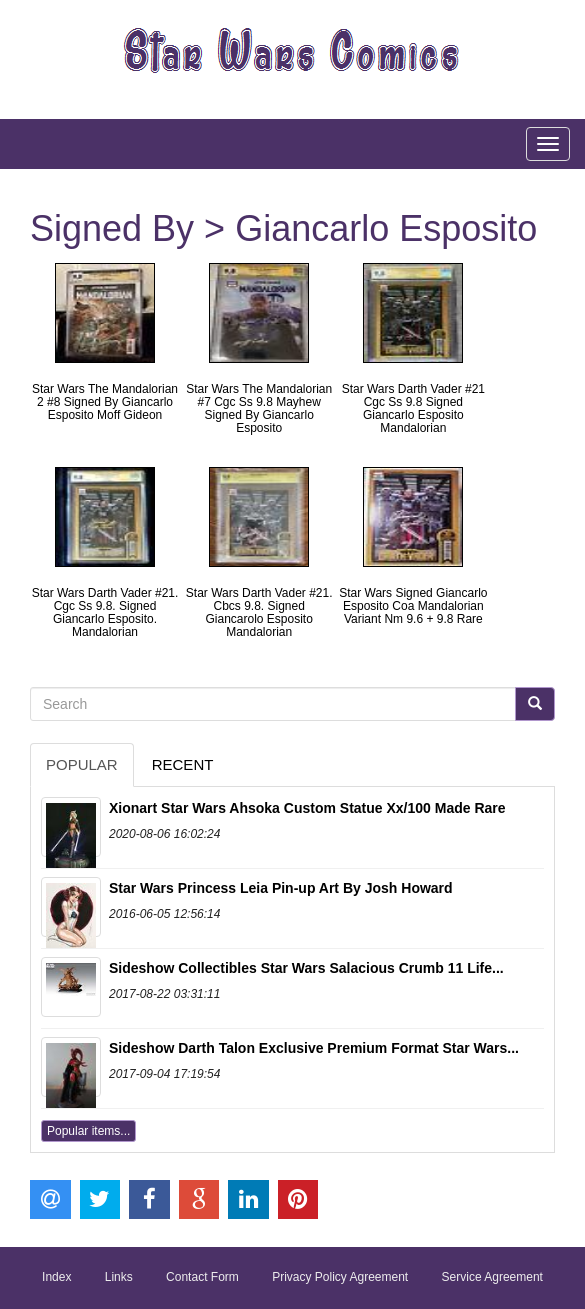  I want to click on Popular items..., so click(88, 1131).